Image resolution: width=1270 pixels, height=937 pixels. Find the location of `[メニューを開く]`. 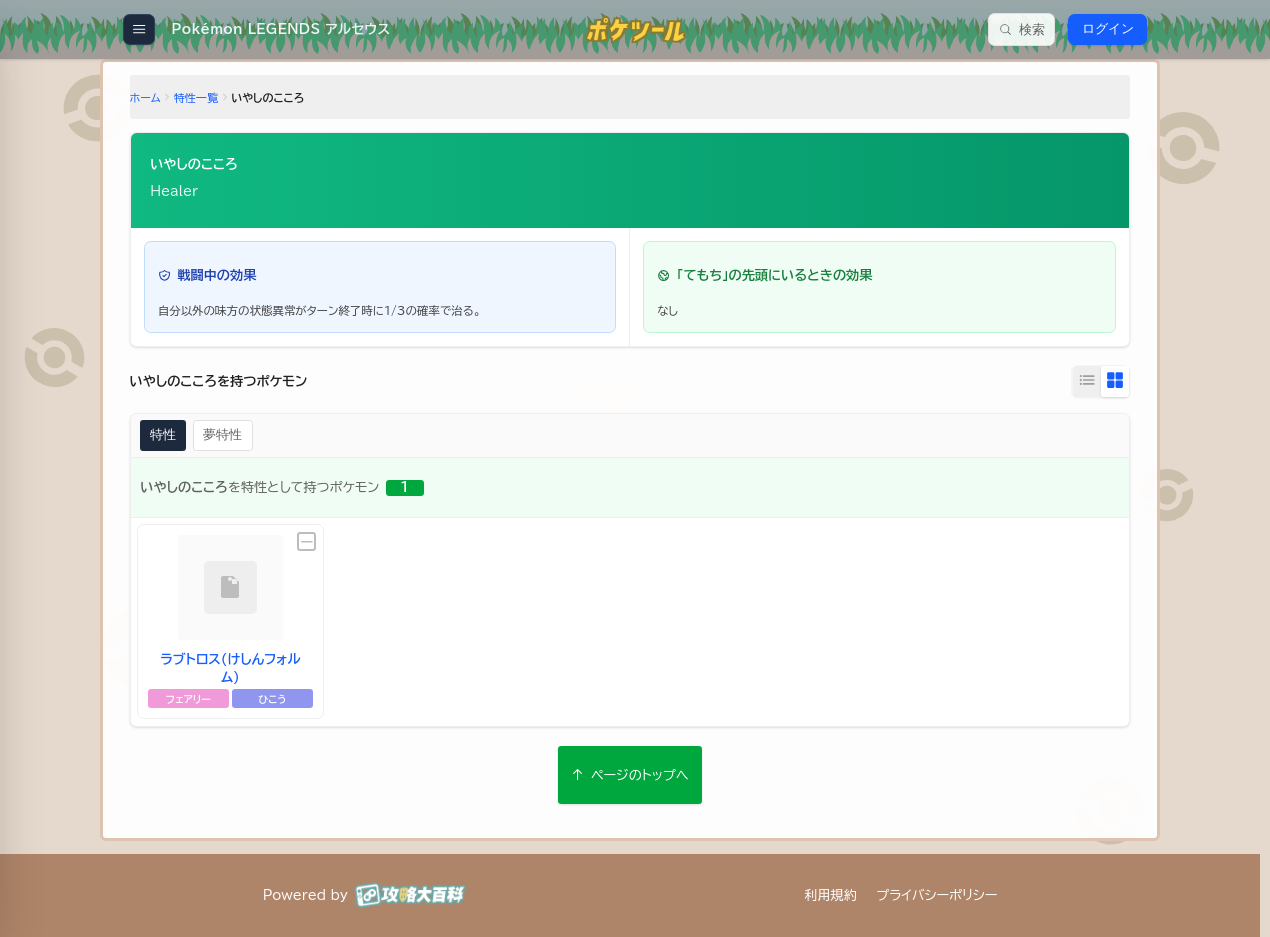

[メニューを開く] is located at coordinates (138, 29).